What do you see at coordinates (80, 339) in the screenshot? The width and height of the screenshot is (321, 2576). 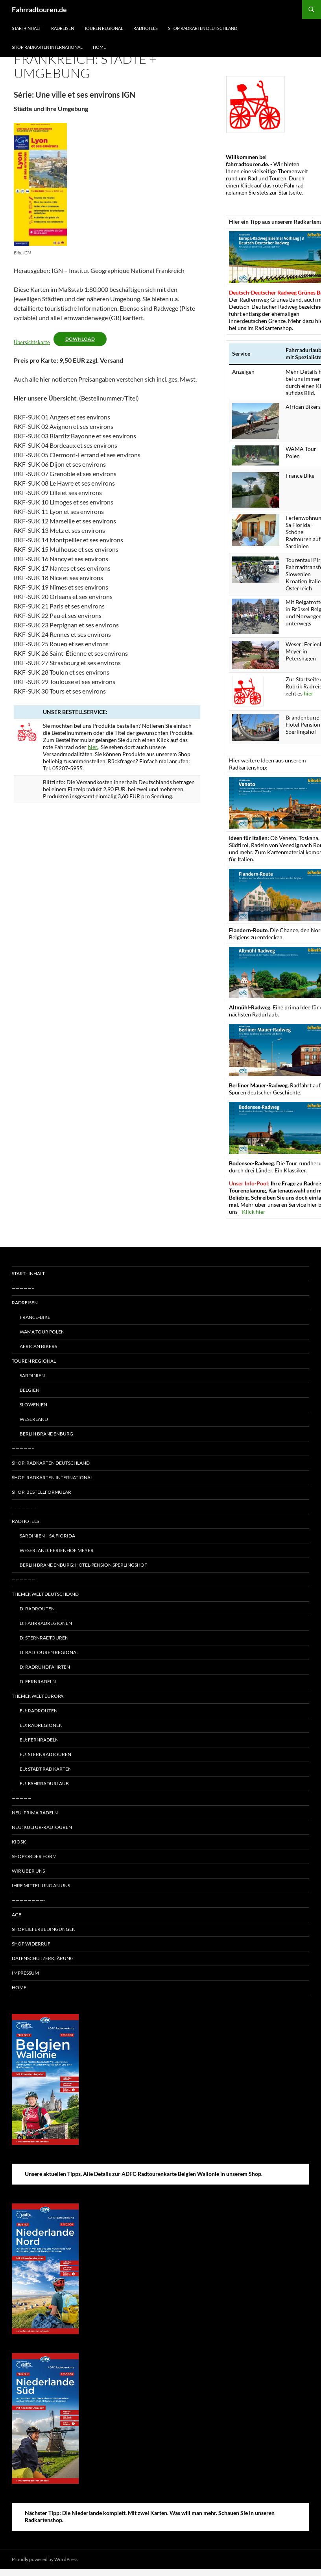 I see `Download` at bounding box center [80, 339].